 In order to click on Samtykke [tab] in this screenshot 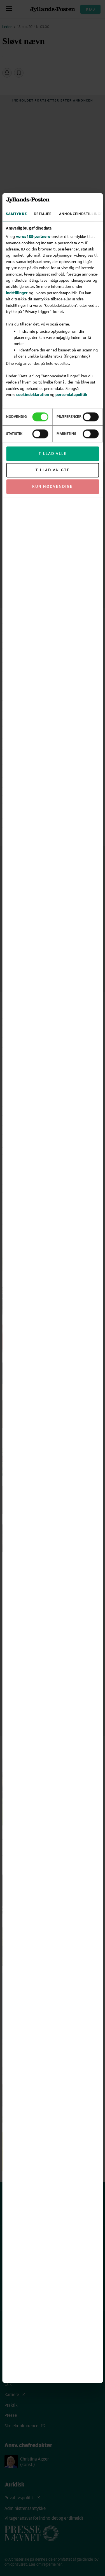, I will do `click(16, 214)`.